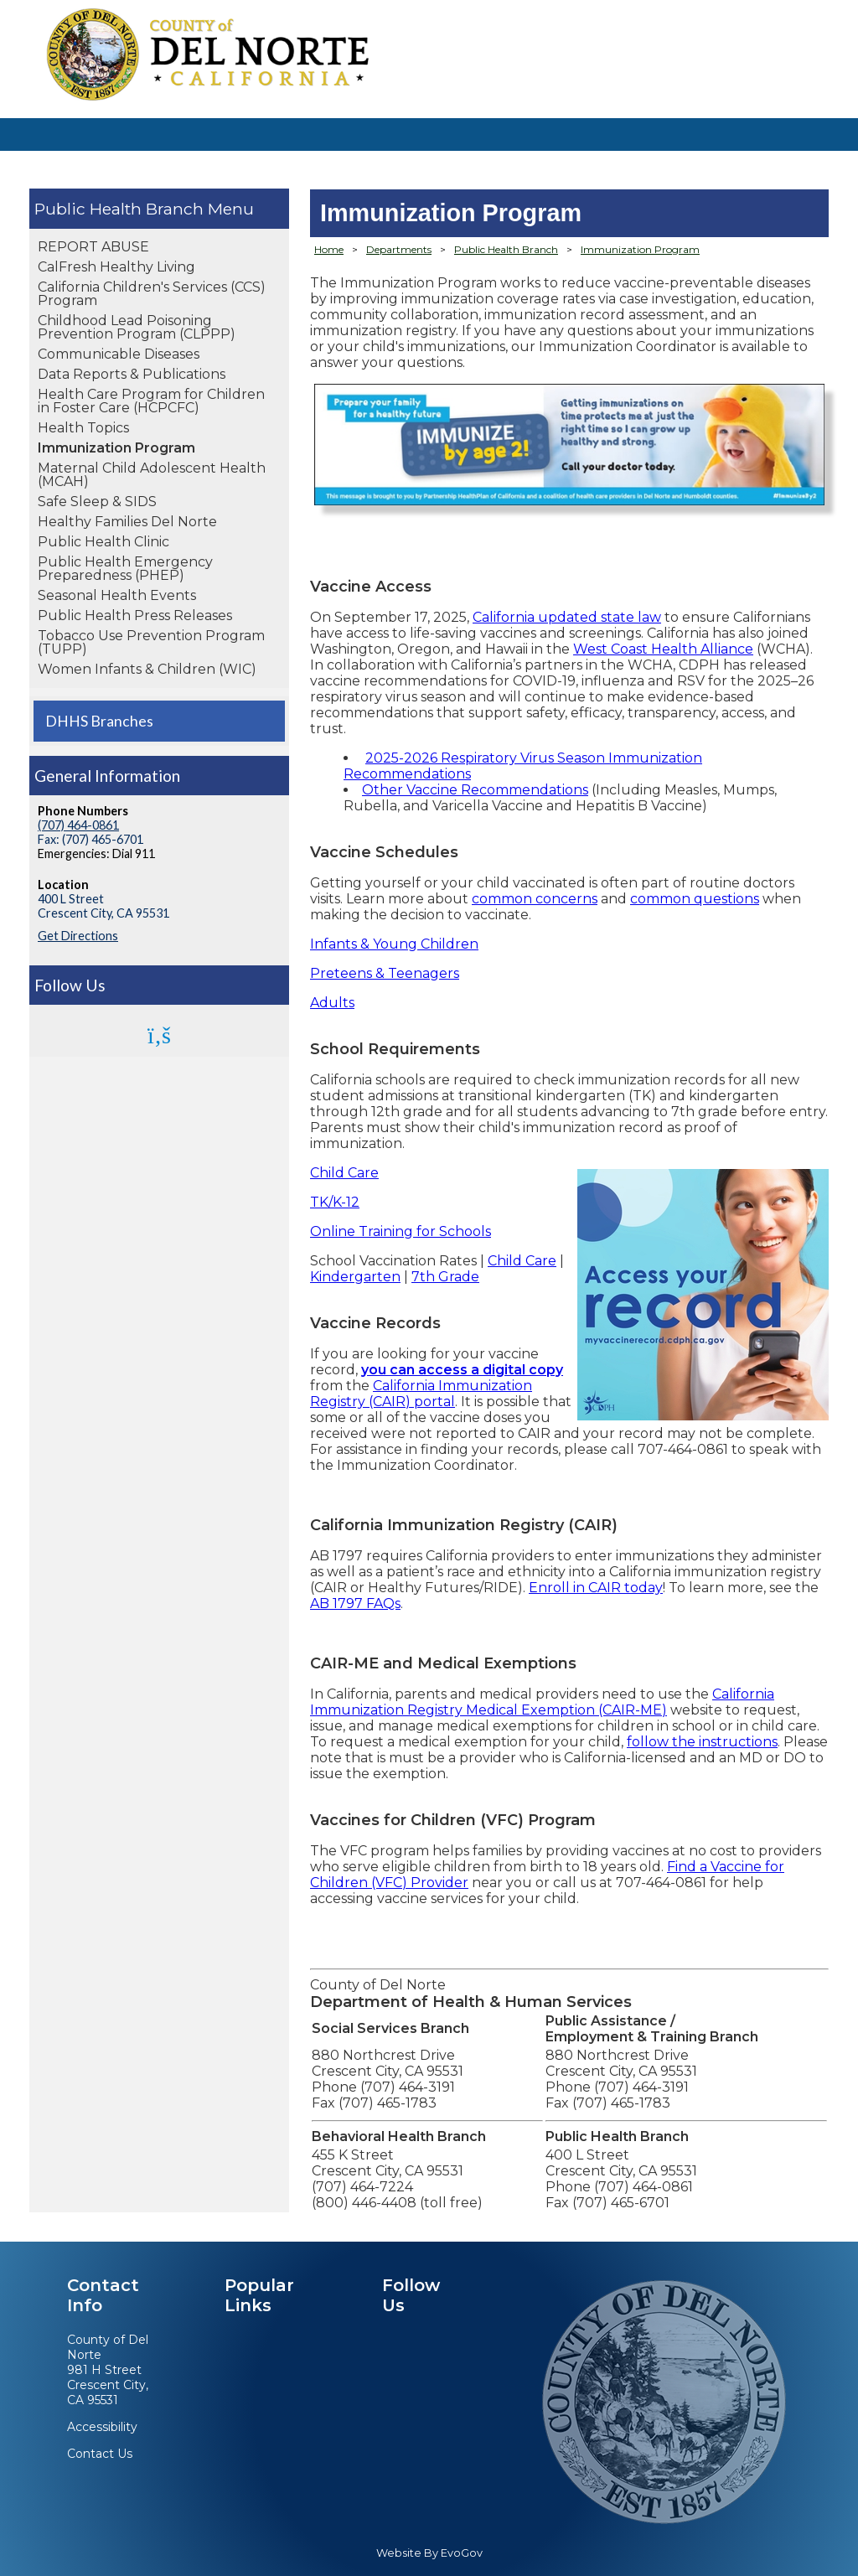 The height and width of the screenshot is (2576, 858). I want to click on Other Vaccine Recommendations, so click(475, 790).